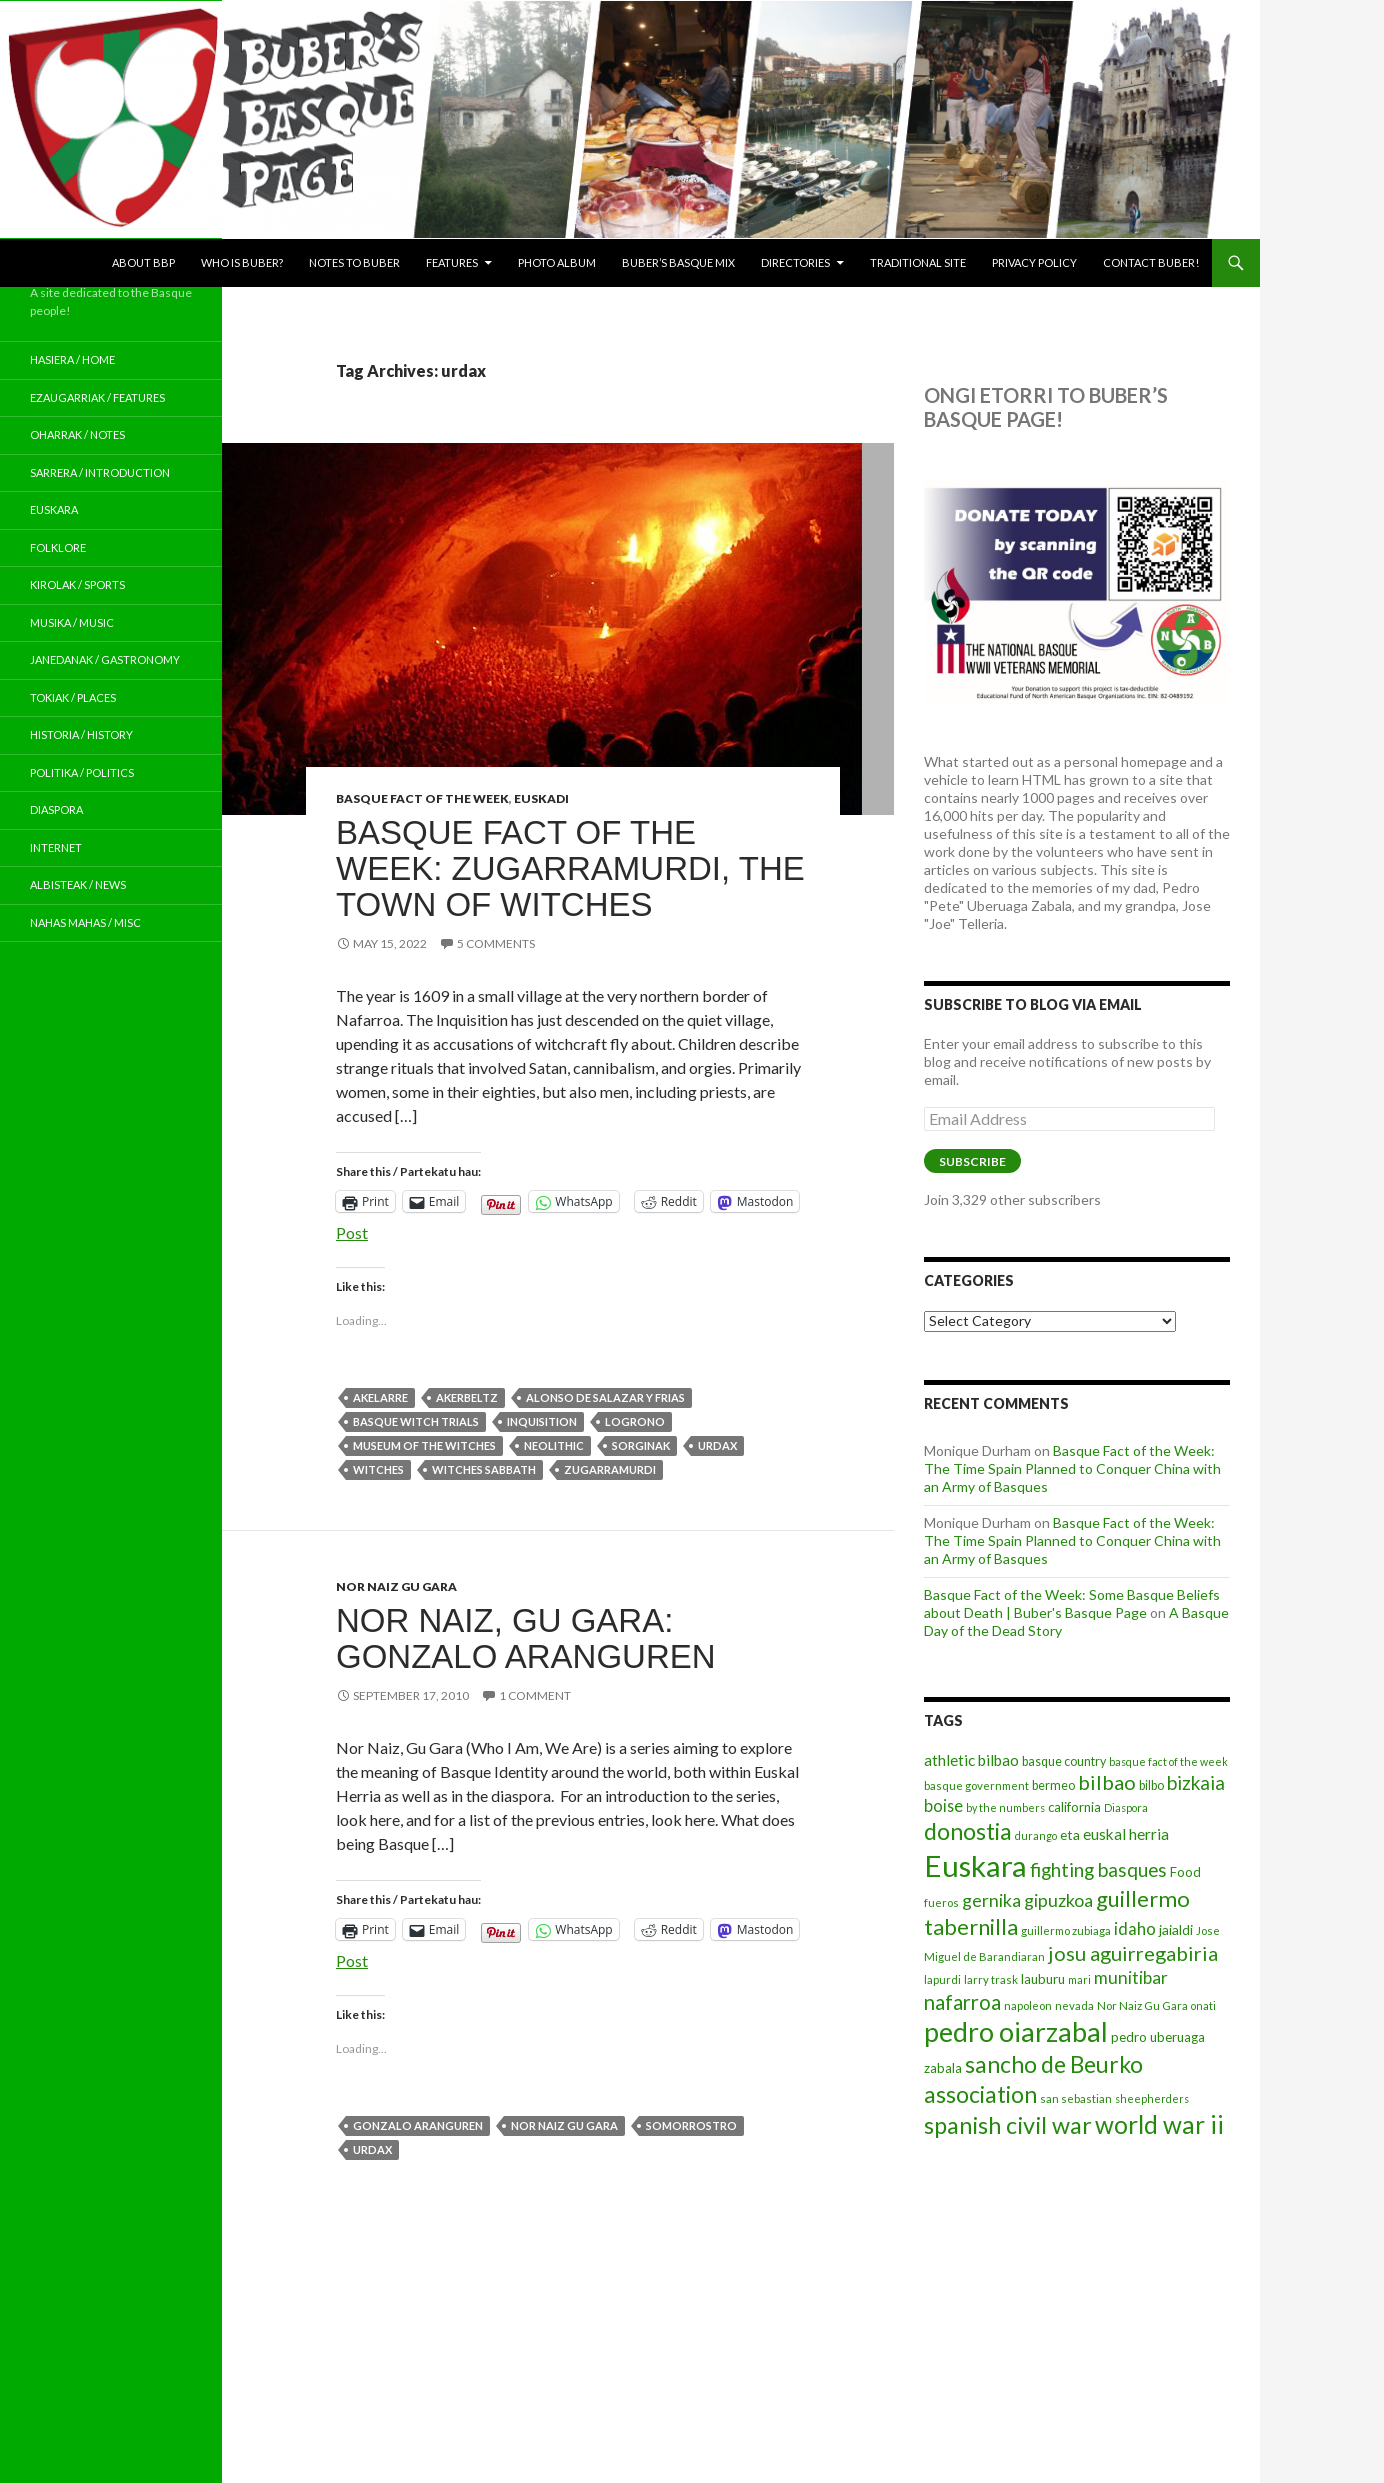 This screenshot has height=2483, width=1384. I want to click on Historia / History, so click(81, 734).